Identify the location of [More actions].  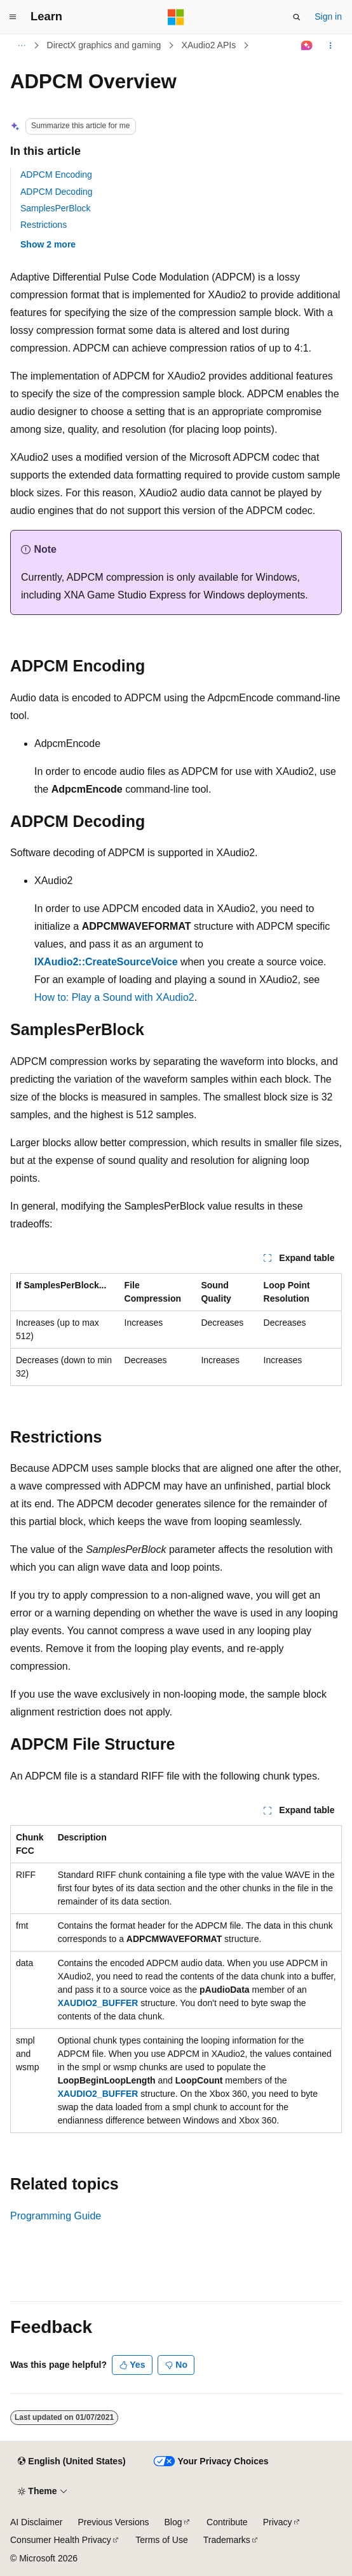
(331, 46).